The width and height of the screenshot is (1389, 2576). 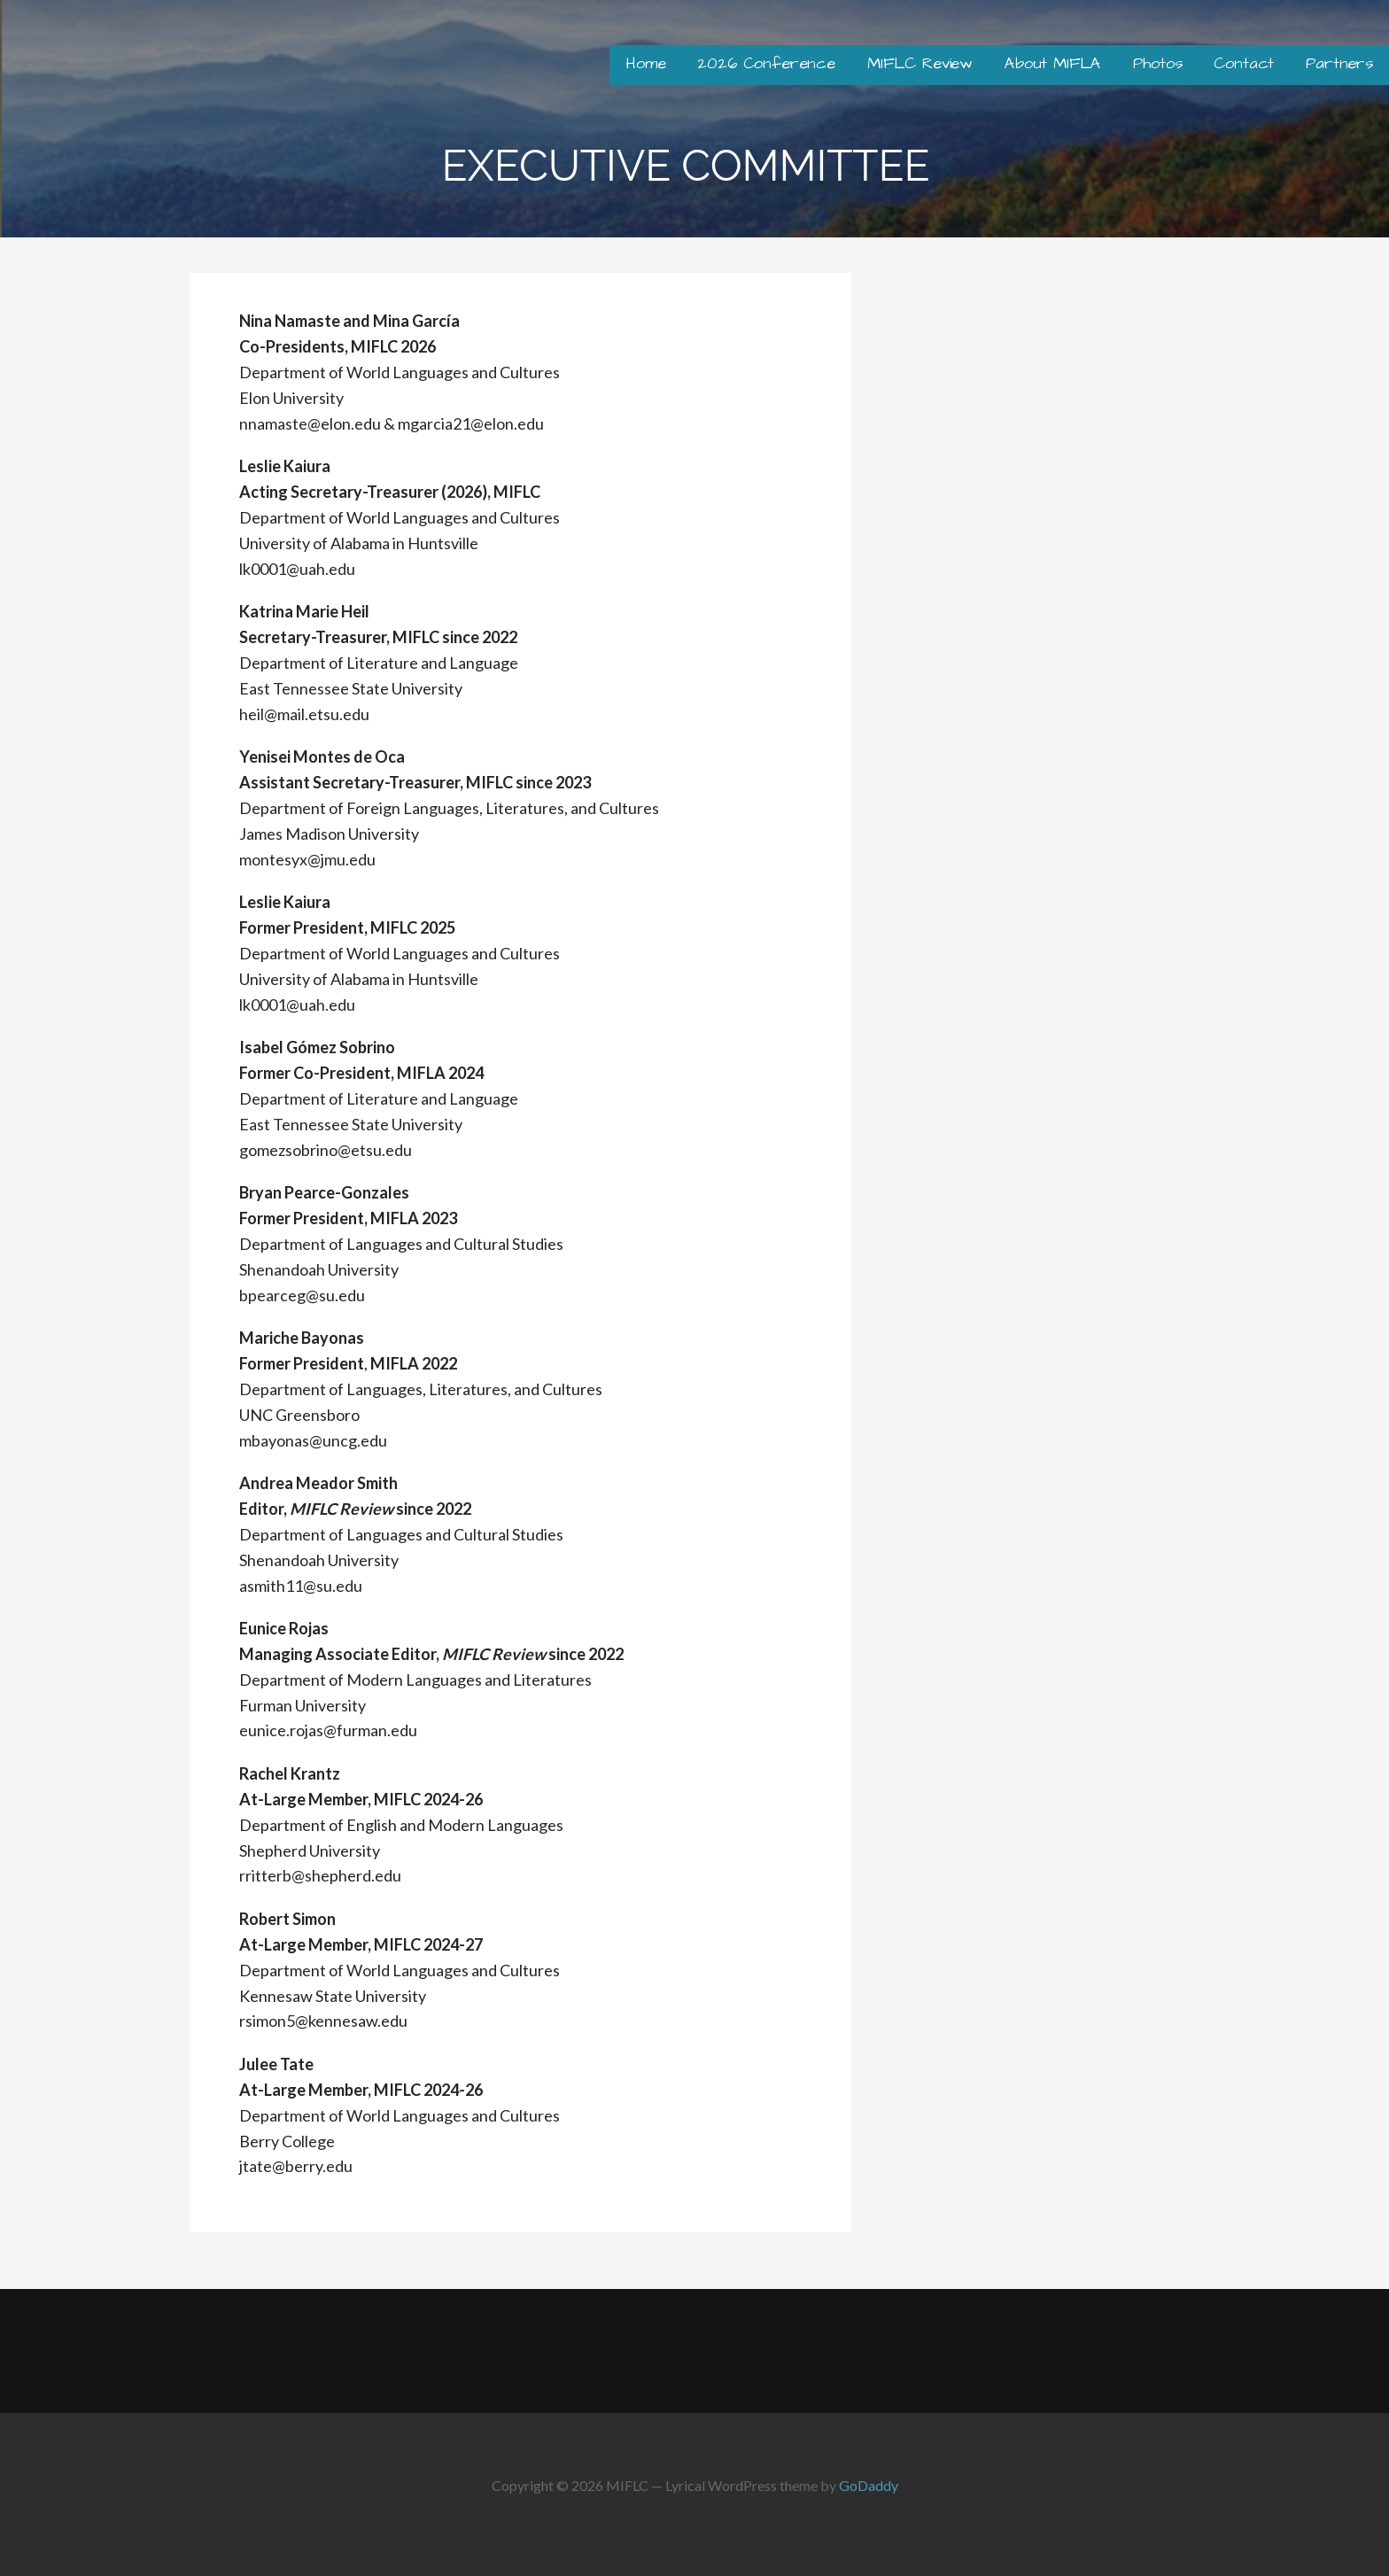 What do you see at coordinates (1157, 63) in the screenshot?
I see `Photos` at bounding box center [1157, 63].